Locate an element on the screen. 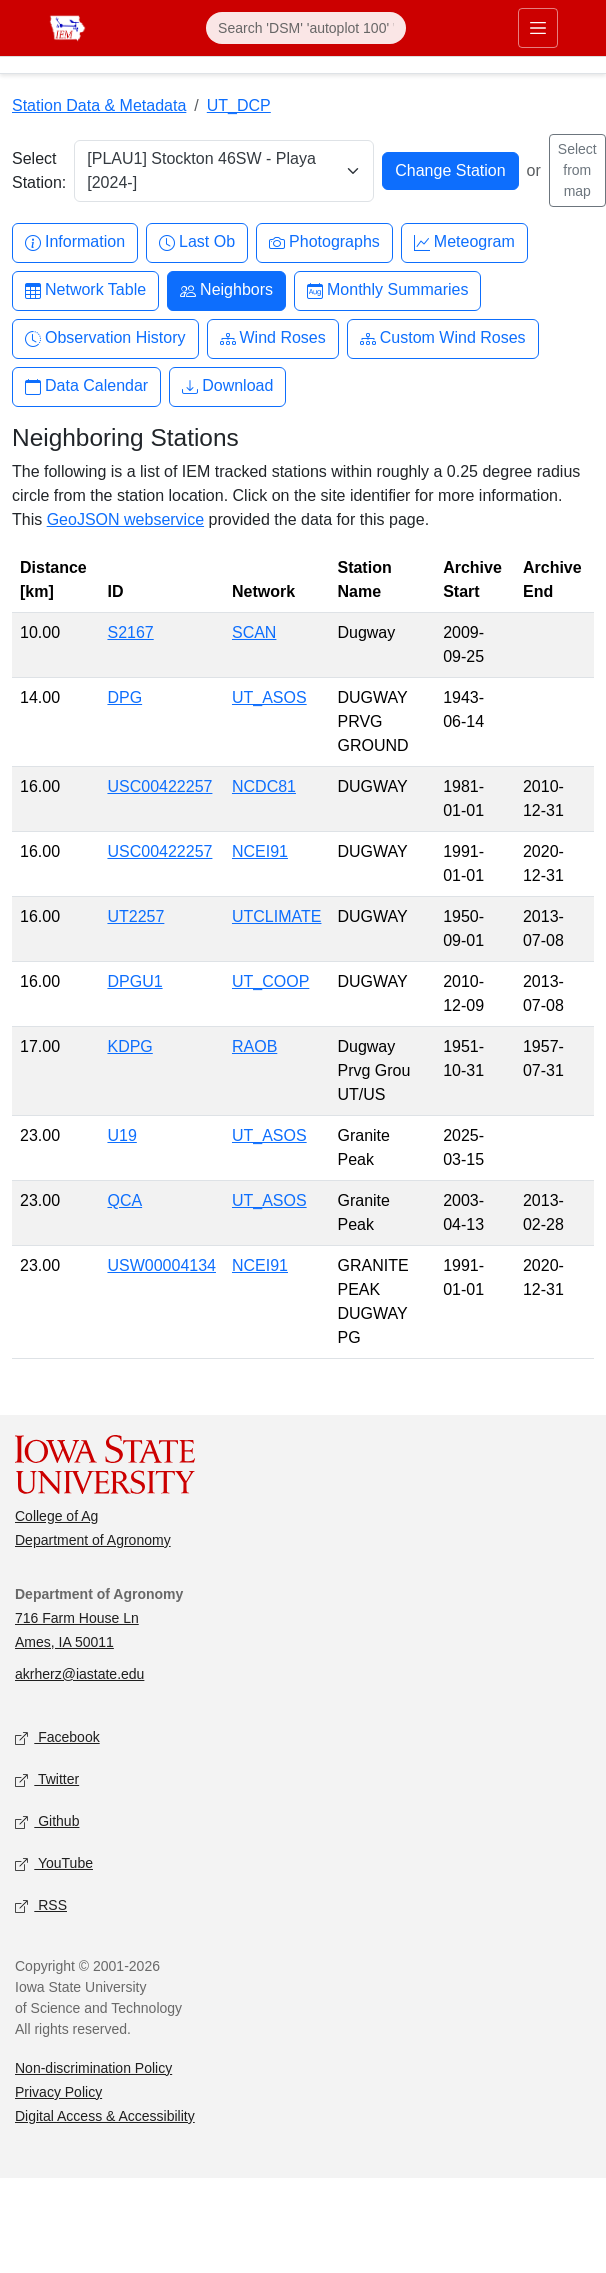 The height and width of the screenshot is (2273, 606). USW00004134 is located at coordinates (161, 1265).